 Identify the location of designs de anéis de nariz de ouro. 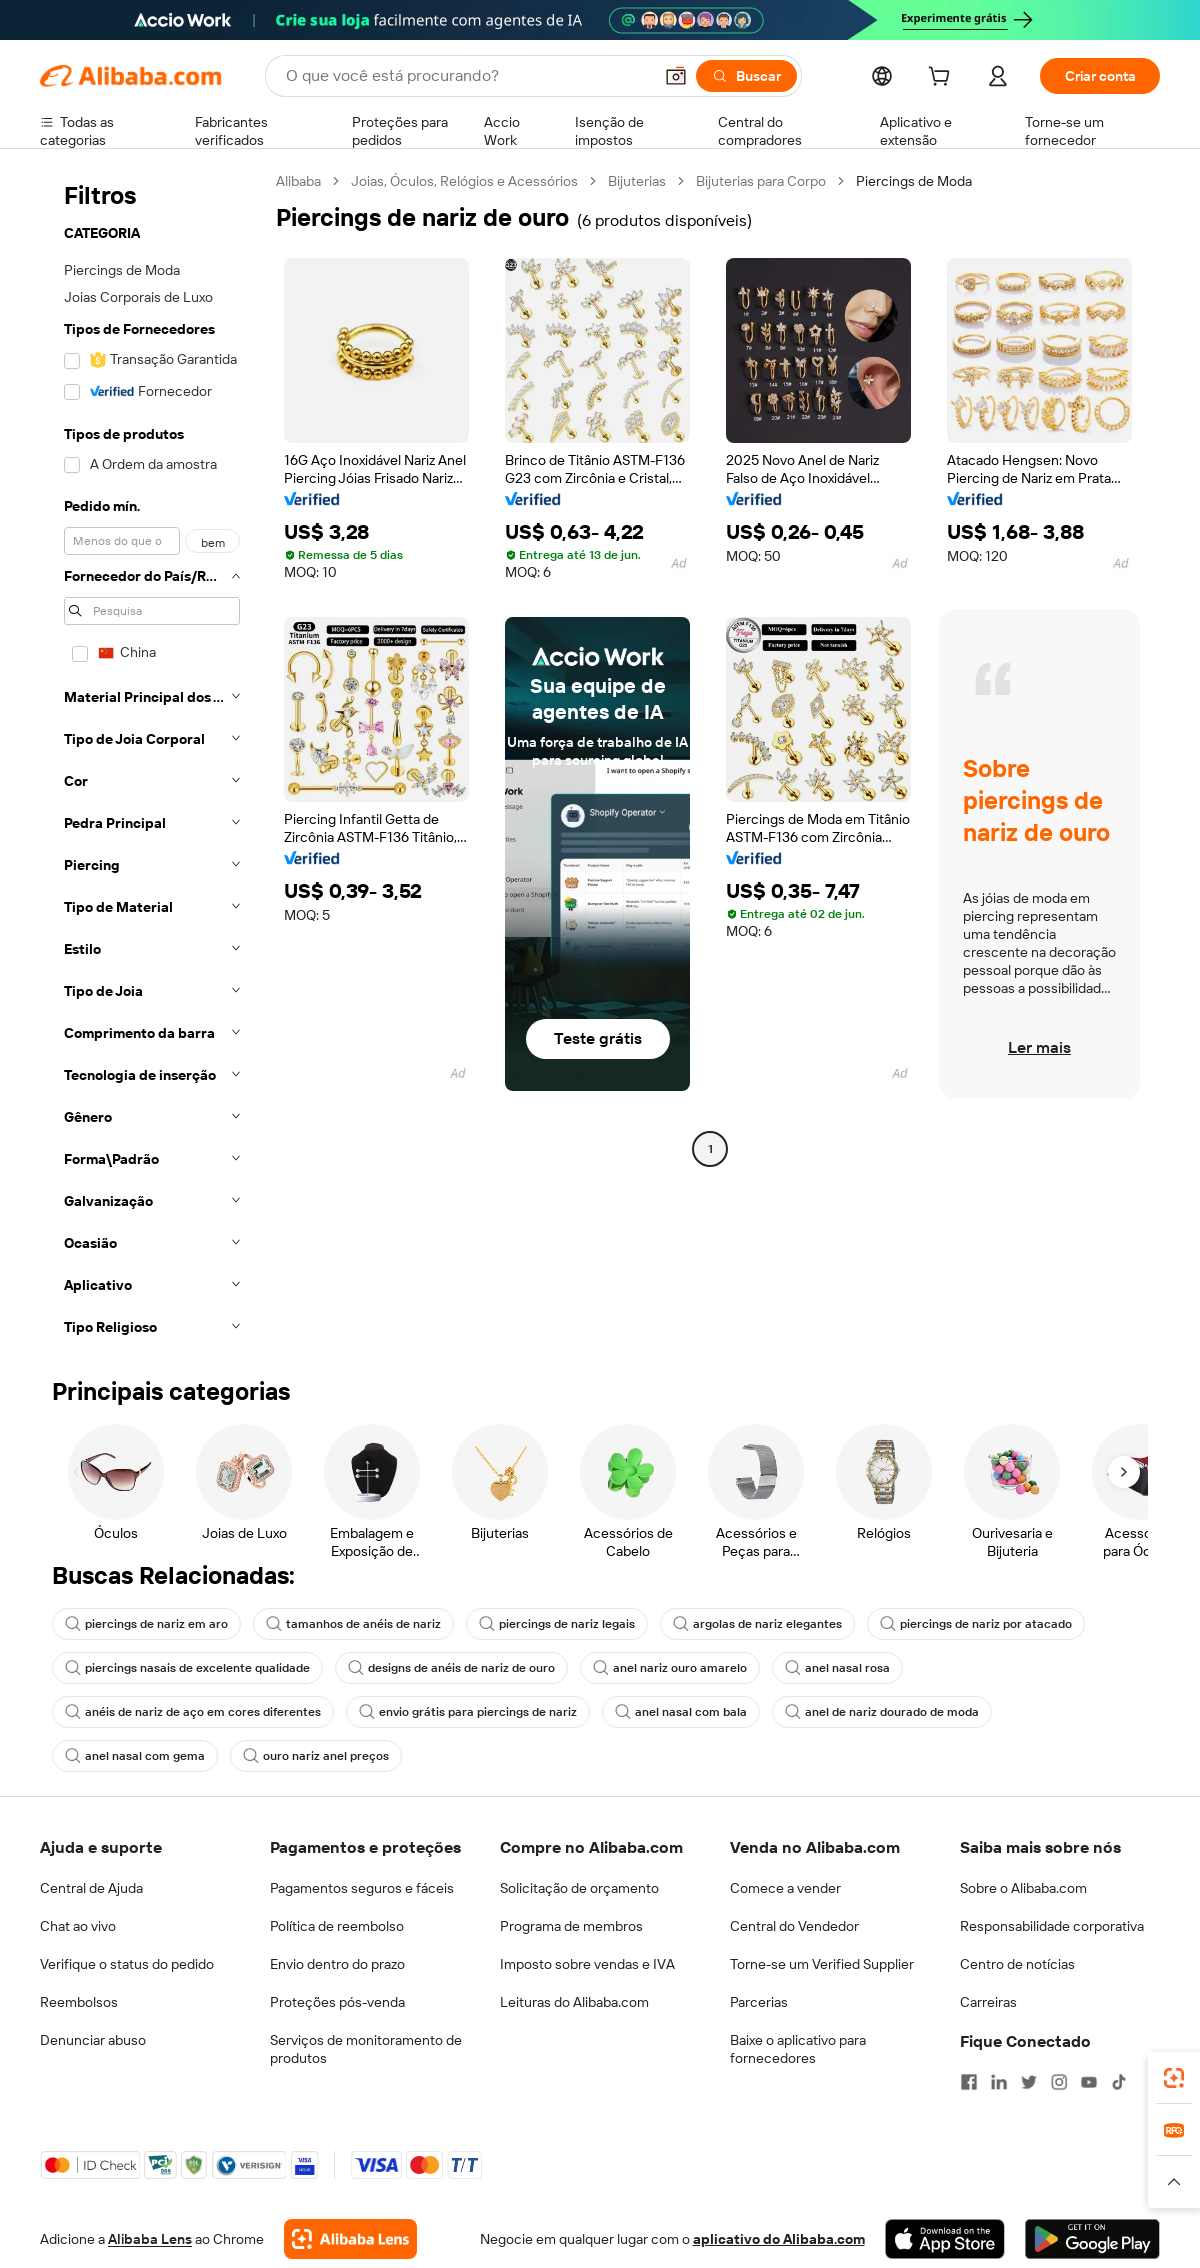
(451, 1668).